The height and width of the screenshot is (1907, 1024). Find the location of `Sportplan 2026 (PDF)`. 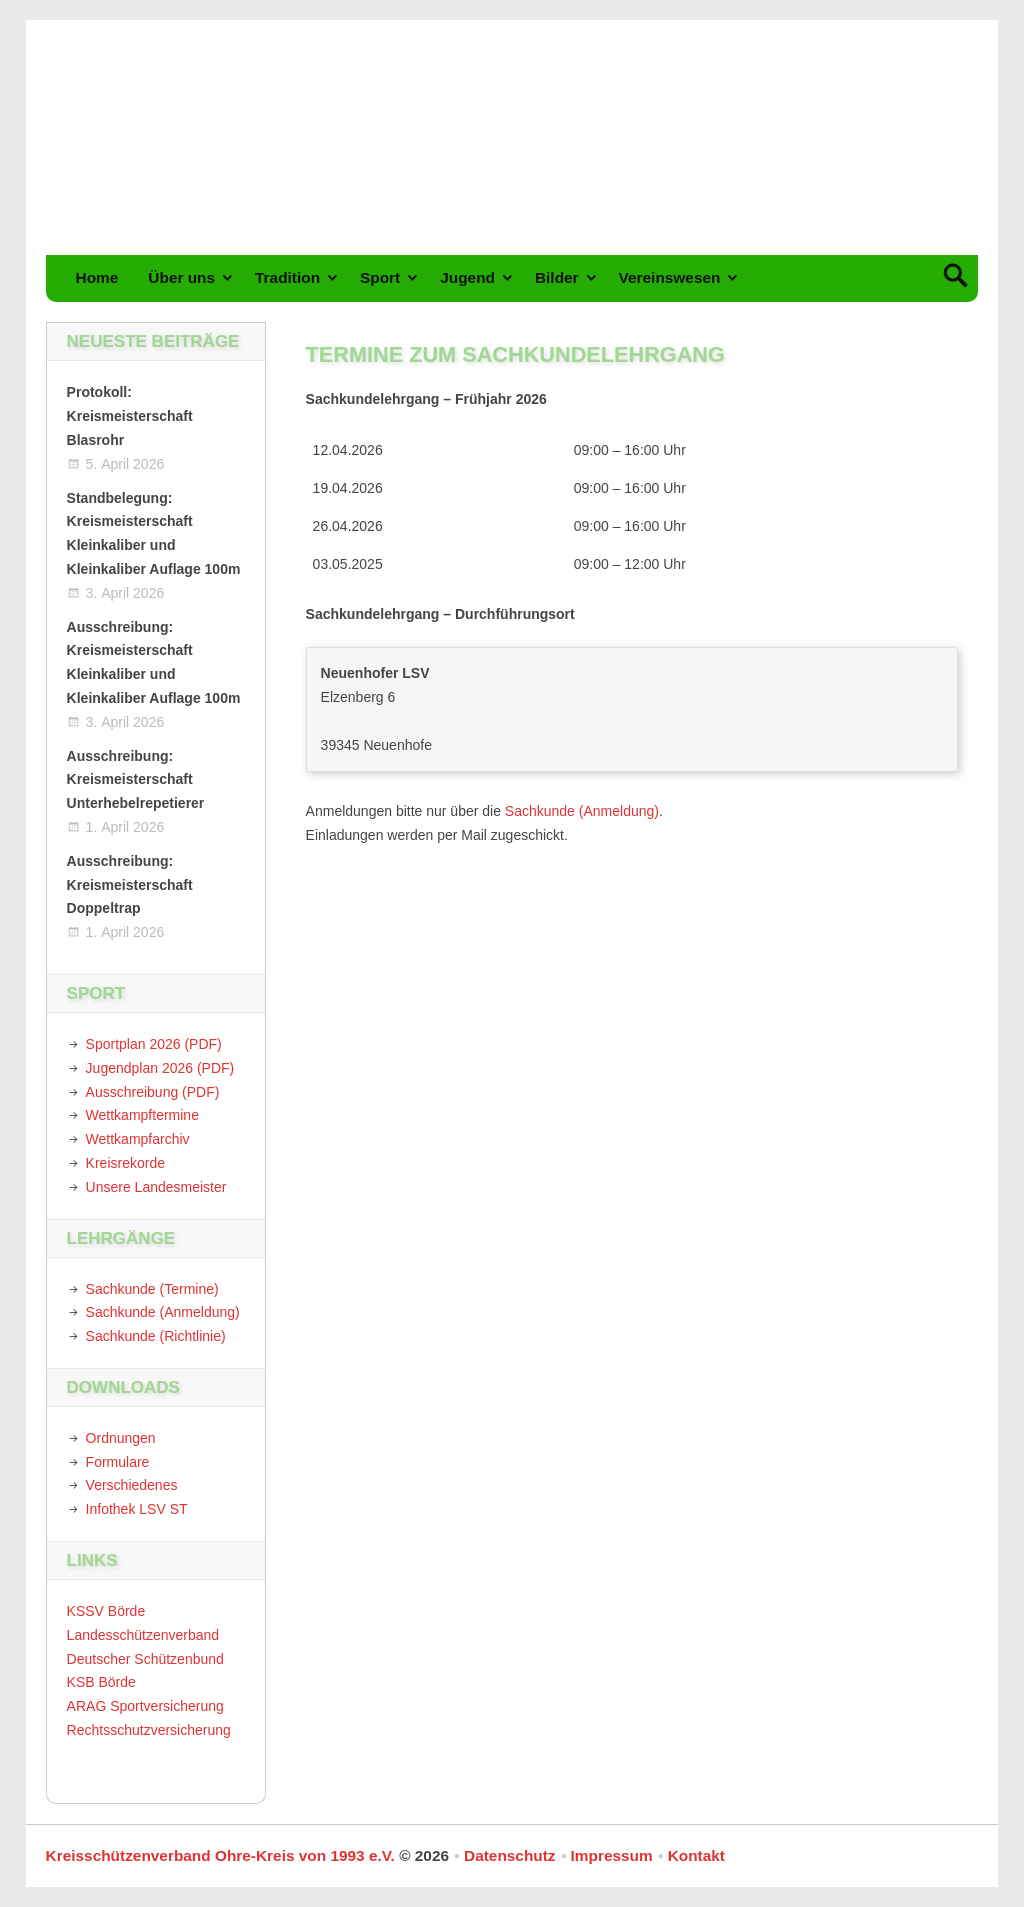

Sportplan 2026 (PDF) is located at coordinates (154, 1044).